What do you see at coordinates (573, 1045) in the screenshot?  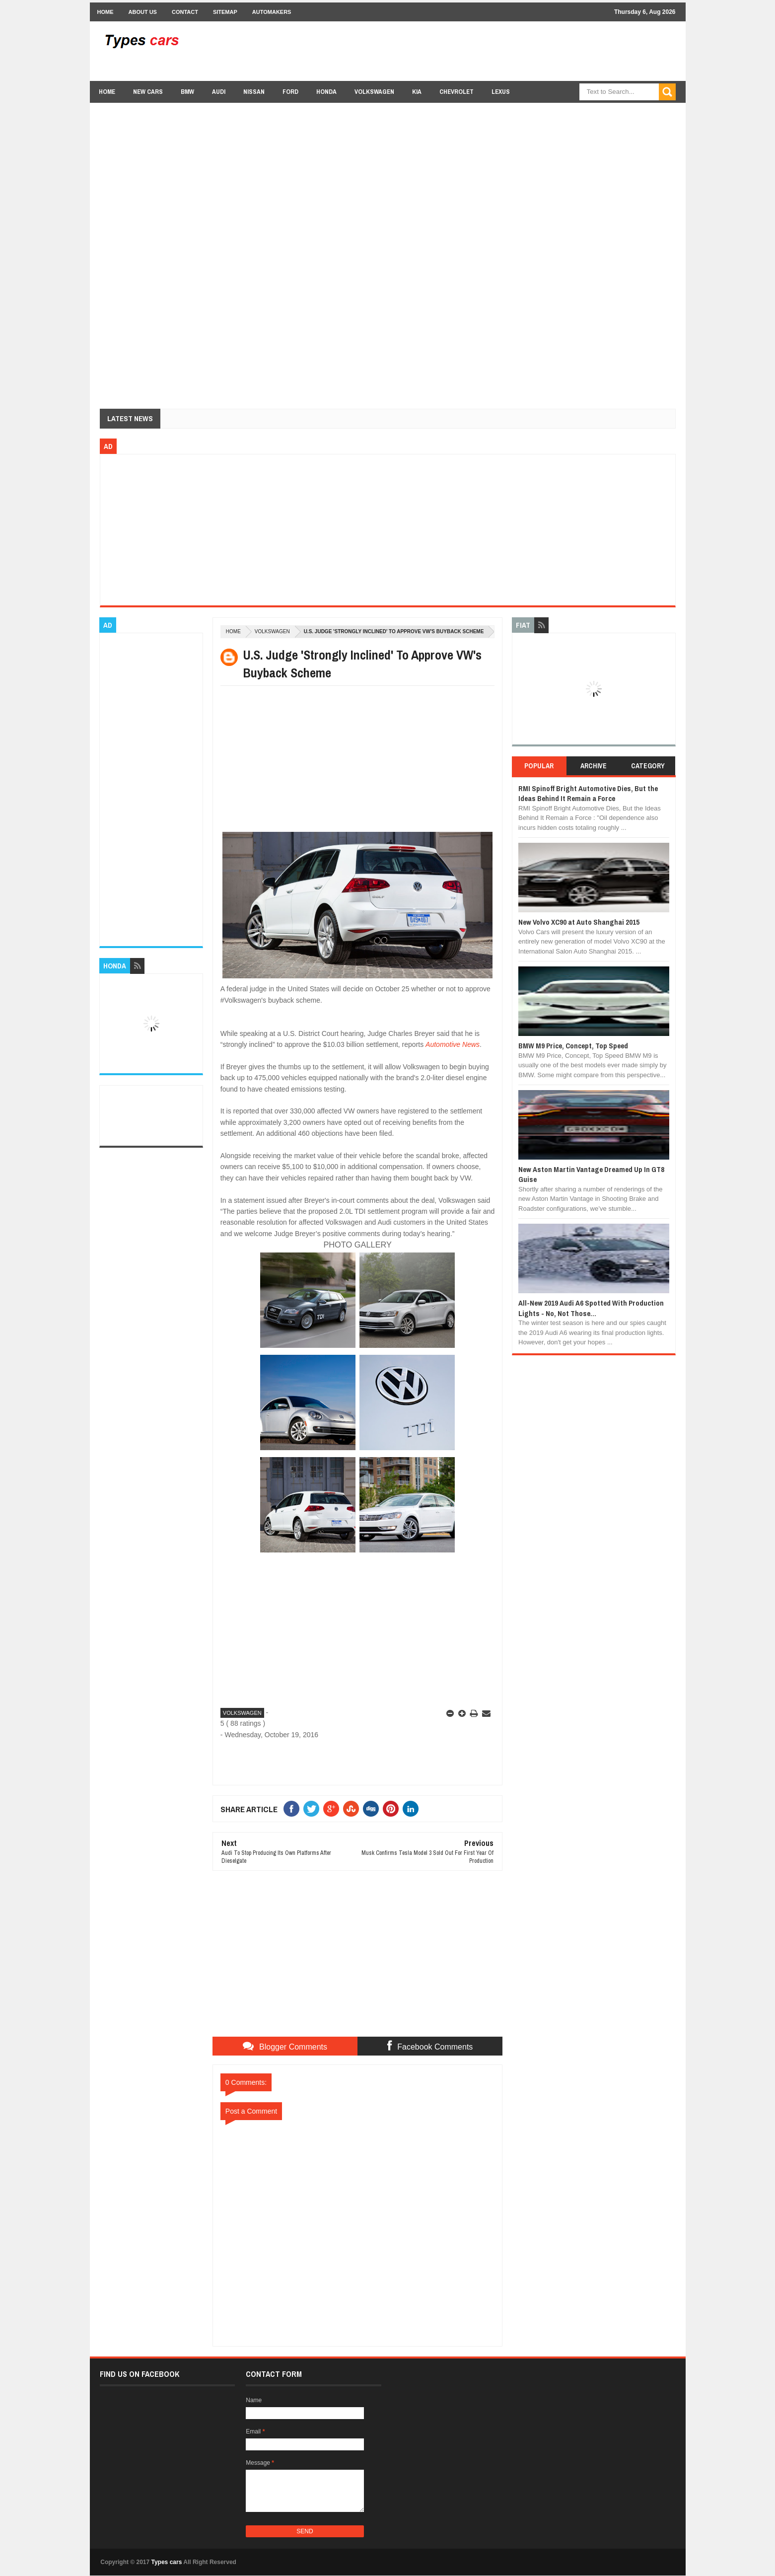 I see `BMW M9 Price, Concept, Top Speed` at bounding box center [573, 1045].